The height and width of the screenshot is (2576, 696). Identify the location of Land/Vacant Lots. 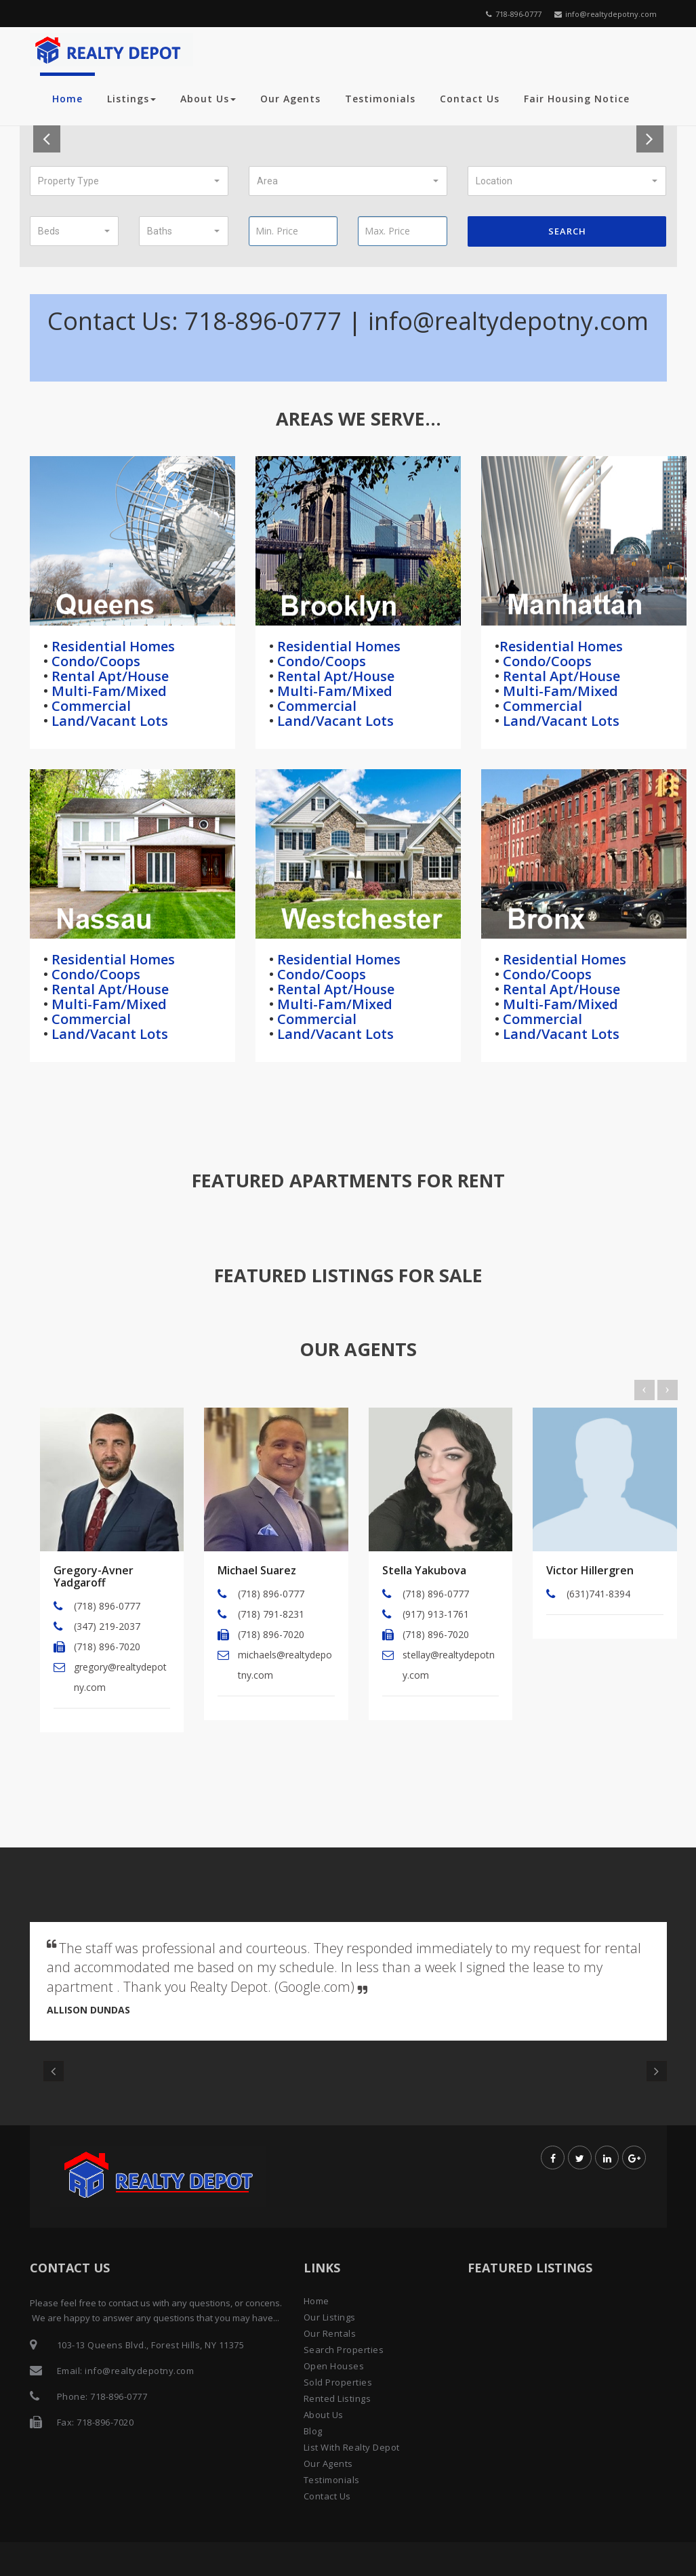
(108, 721).